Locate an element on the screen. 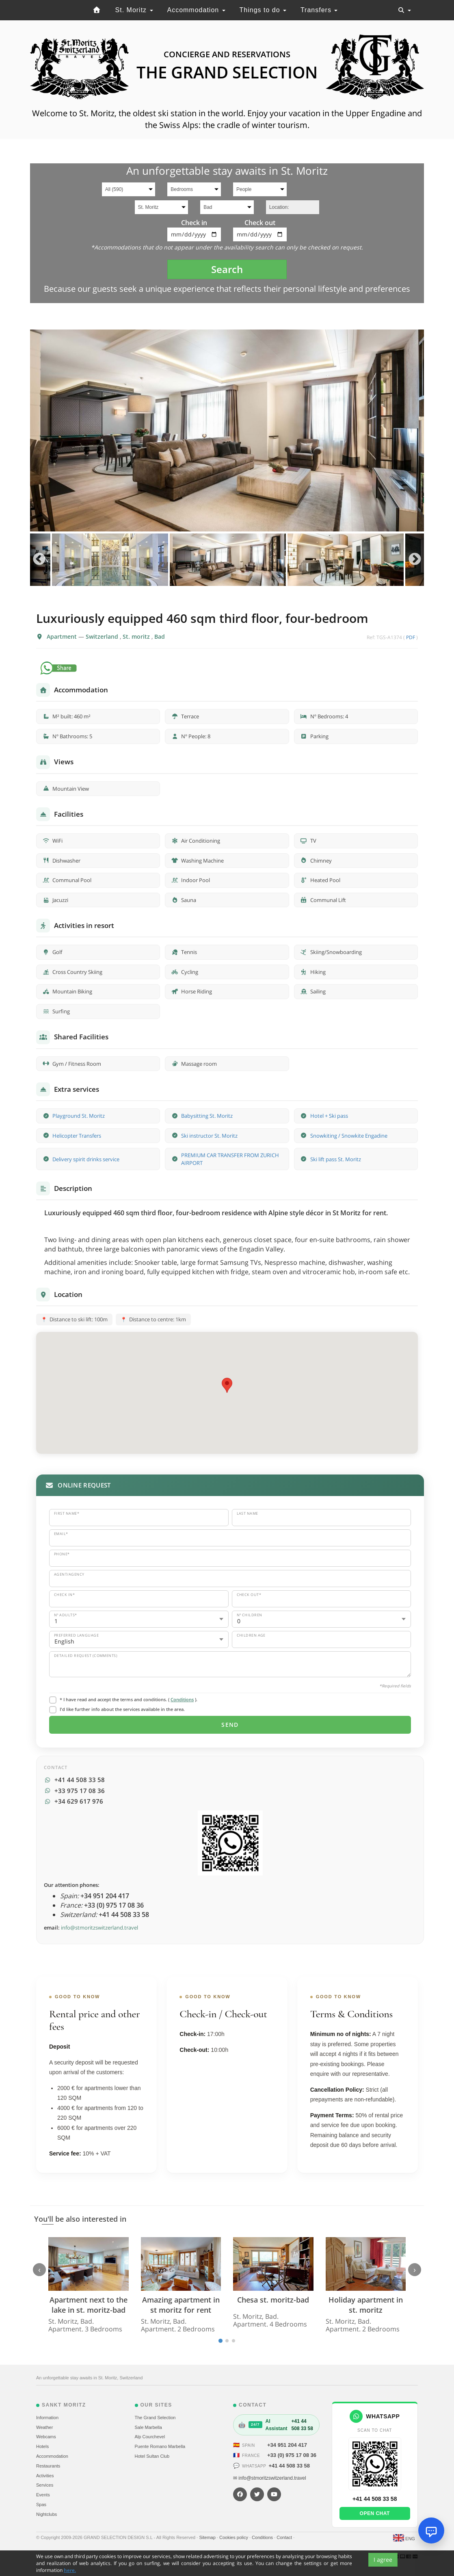 This screenshot has width=454, height=2576. St. moritz is located at coordinates (137, 636).